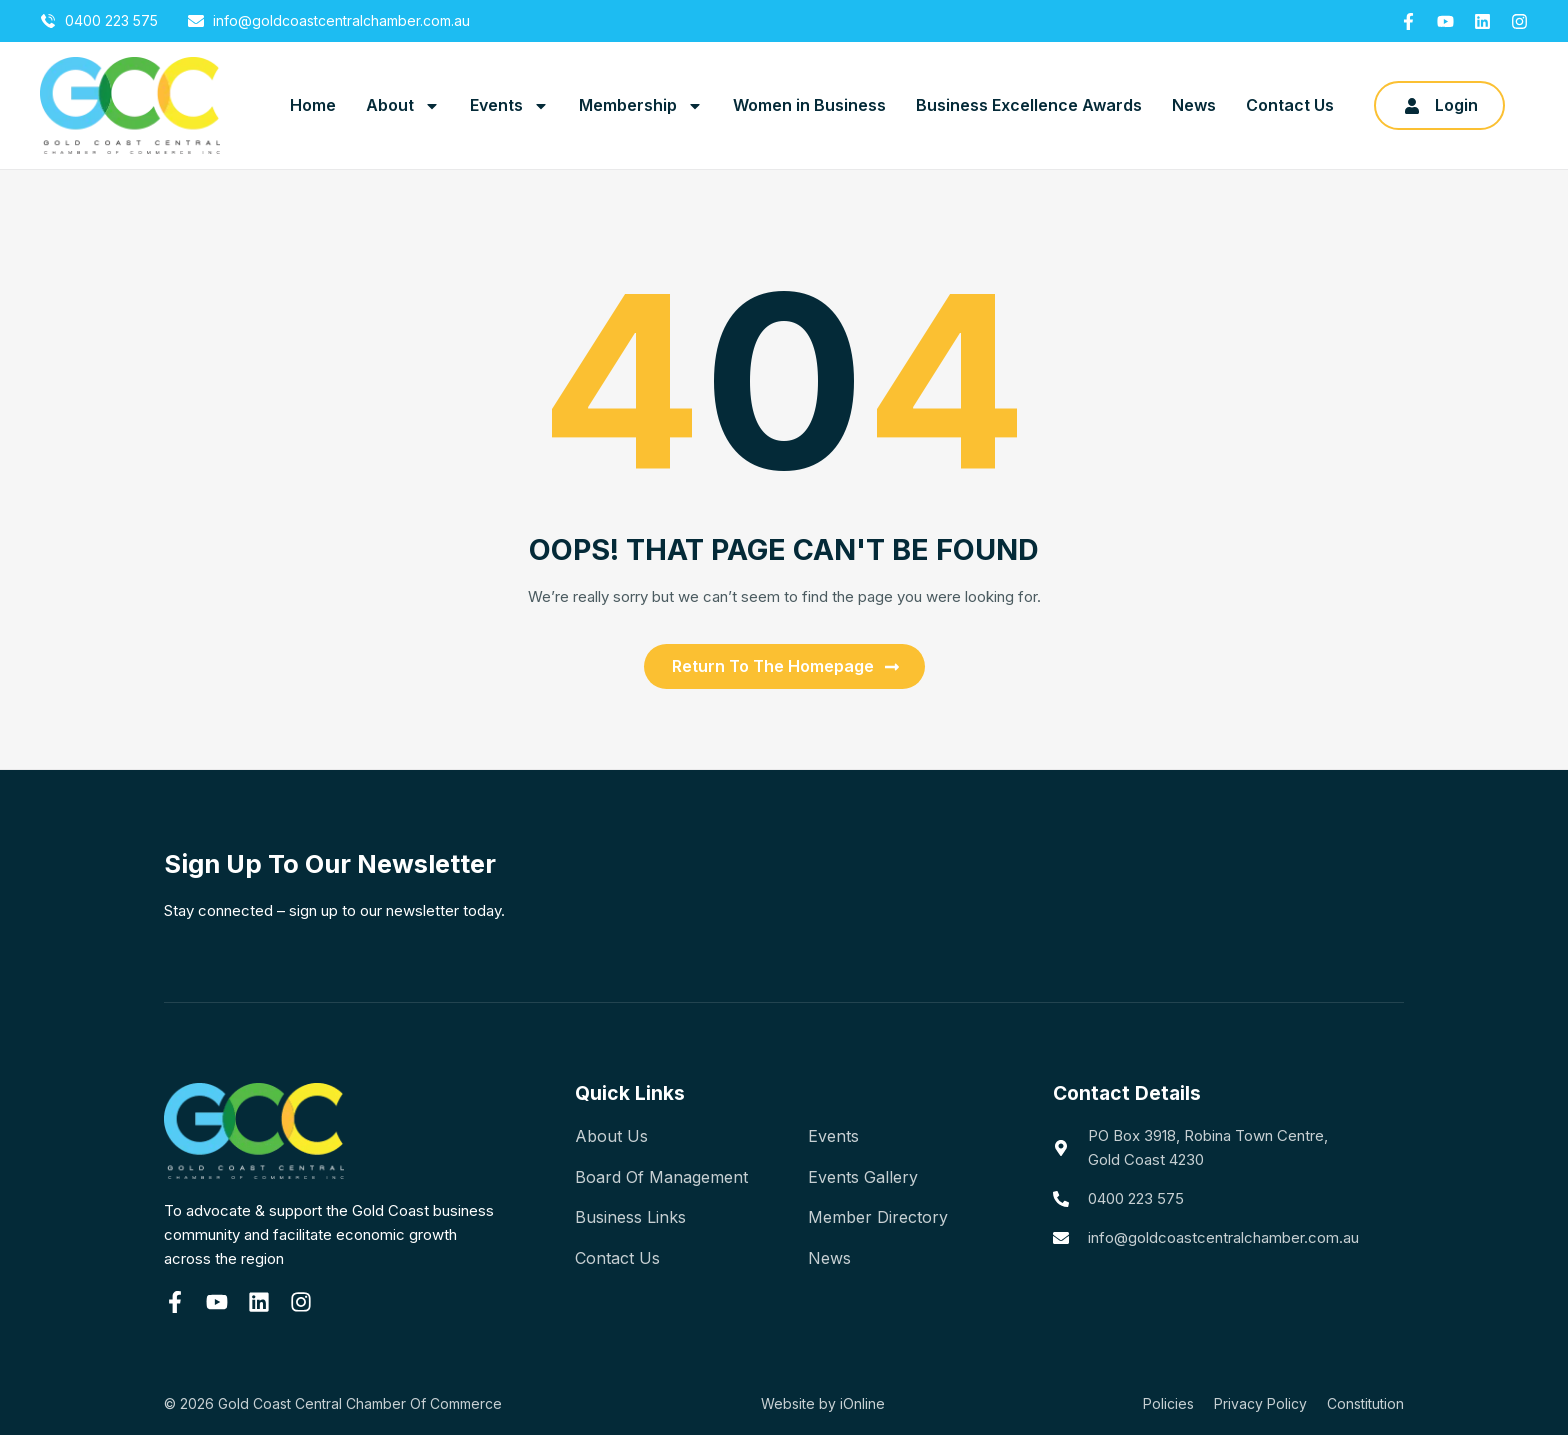 Image resolution: width=1568 pixels, height=1435 pixels. I want to click on Home, so click(313, 106).